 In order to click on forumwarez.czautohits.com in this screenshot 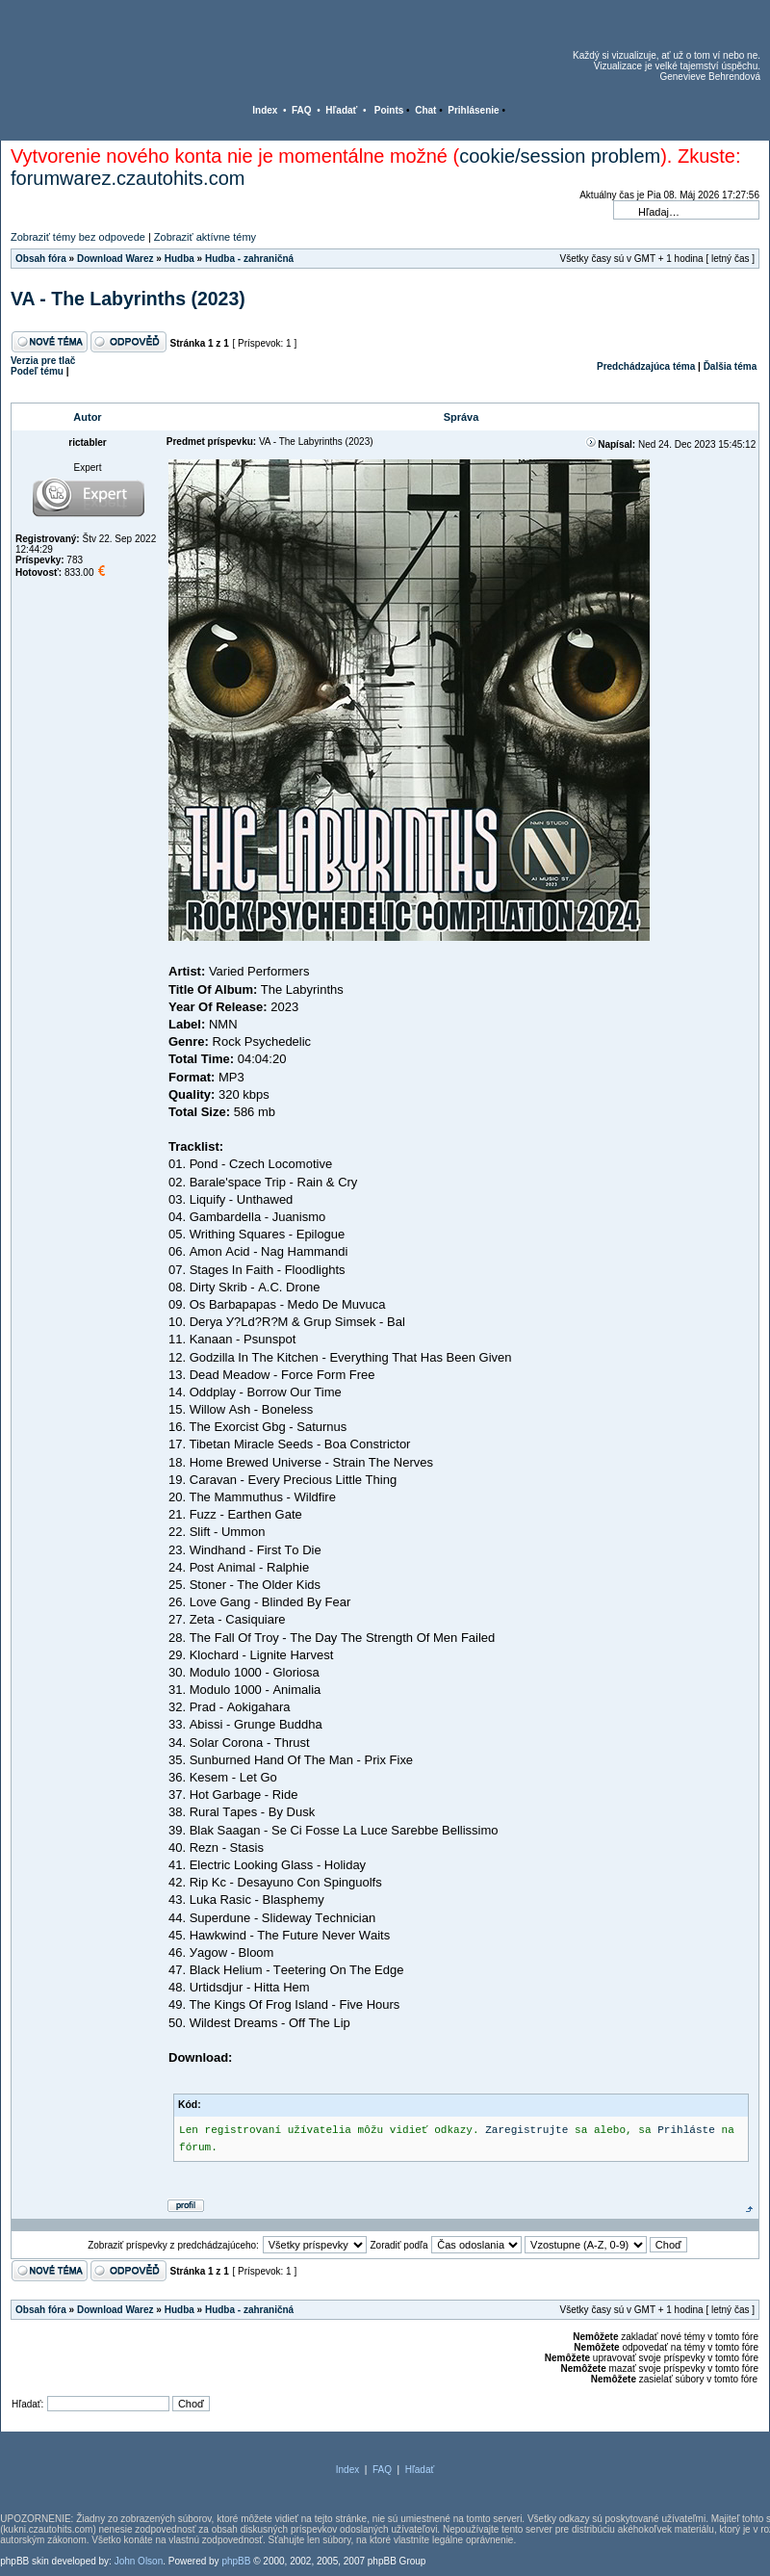, I will do `click(127, 178)`.